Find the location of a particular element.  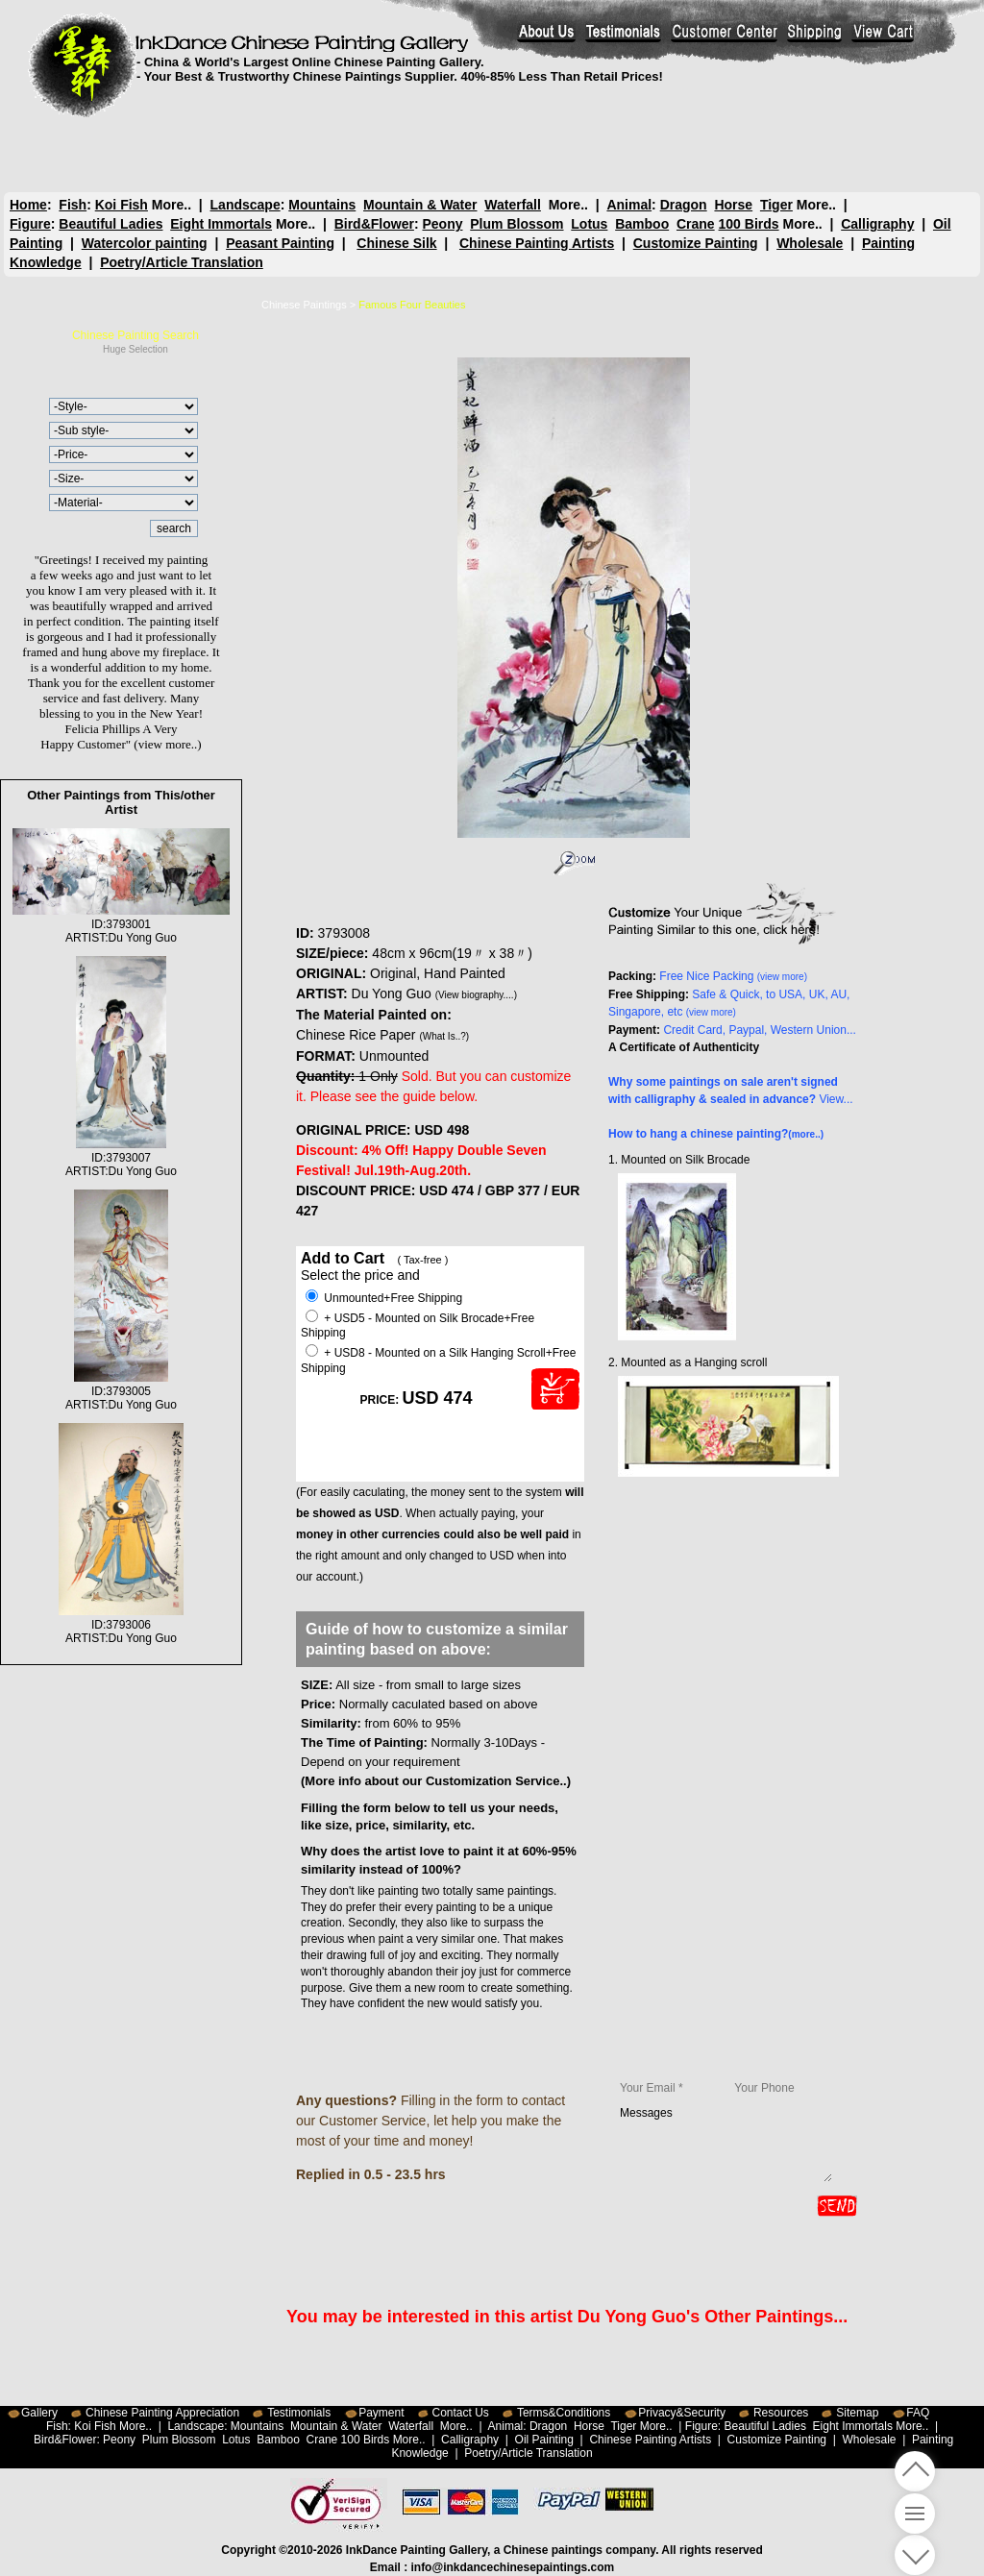

Payment is located at coordinates (381, 2412).